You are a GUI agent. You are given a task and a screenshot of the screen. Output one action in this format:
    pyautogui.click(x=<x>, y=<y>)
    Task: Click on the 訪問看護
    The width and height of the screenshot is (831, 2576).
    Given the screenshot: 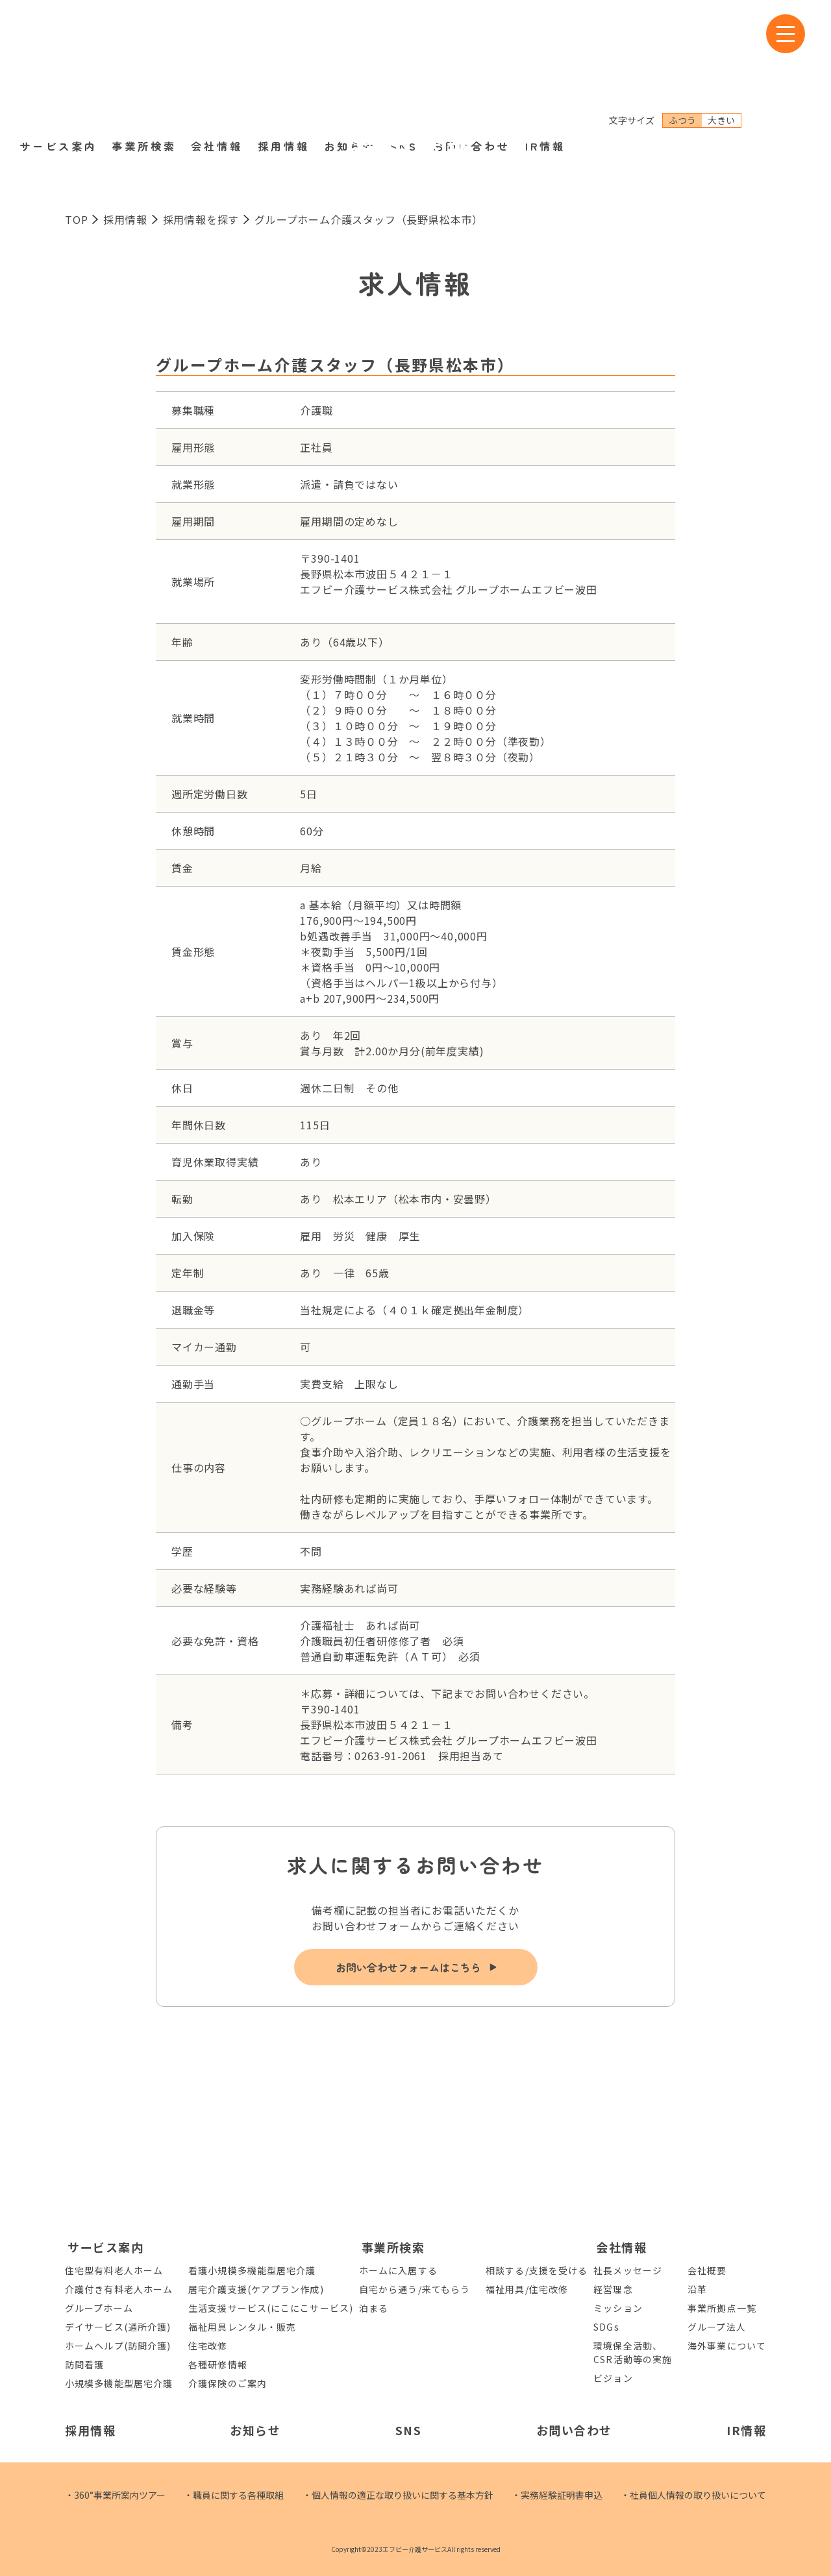 What is the action you would take?
    pyautogui.click(x=84, y=2364)
    